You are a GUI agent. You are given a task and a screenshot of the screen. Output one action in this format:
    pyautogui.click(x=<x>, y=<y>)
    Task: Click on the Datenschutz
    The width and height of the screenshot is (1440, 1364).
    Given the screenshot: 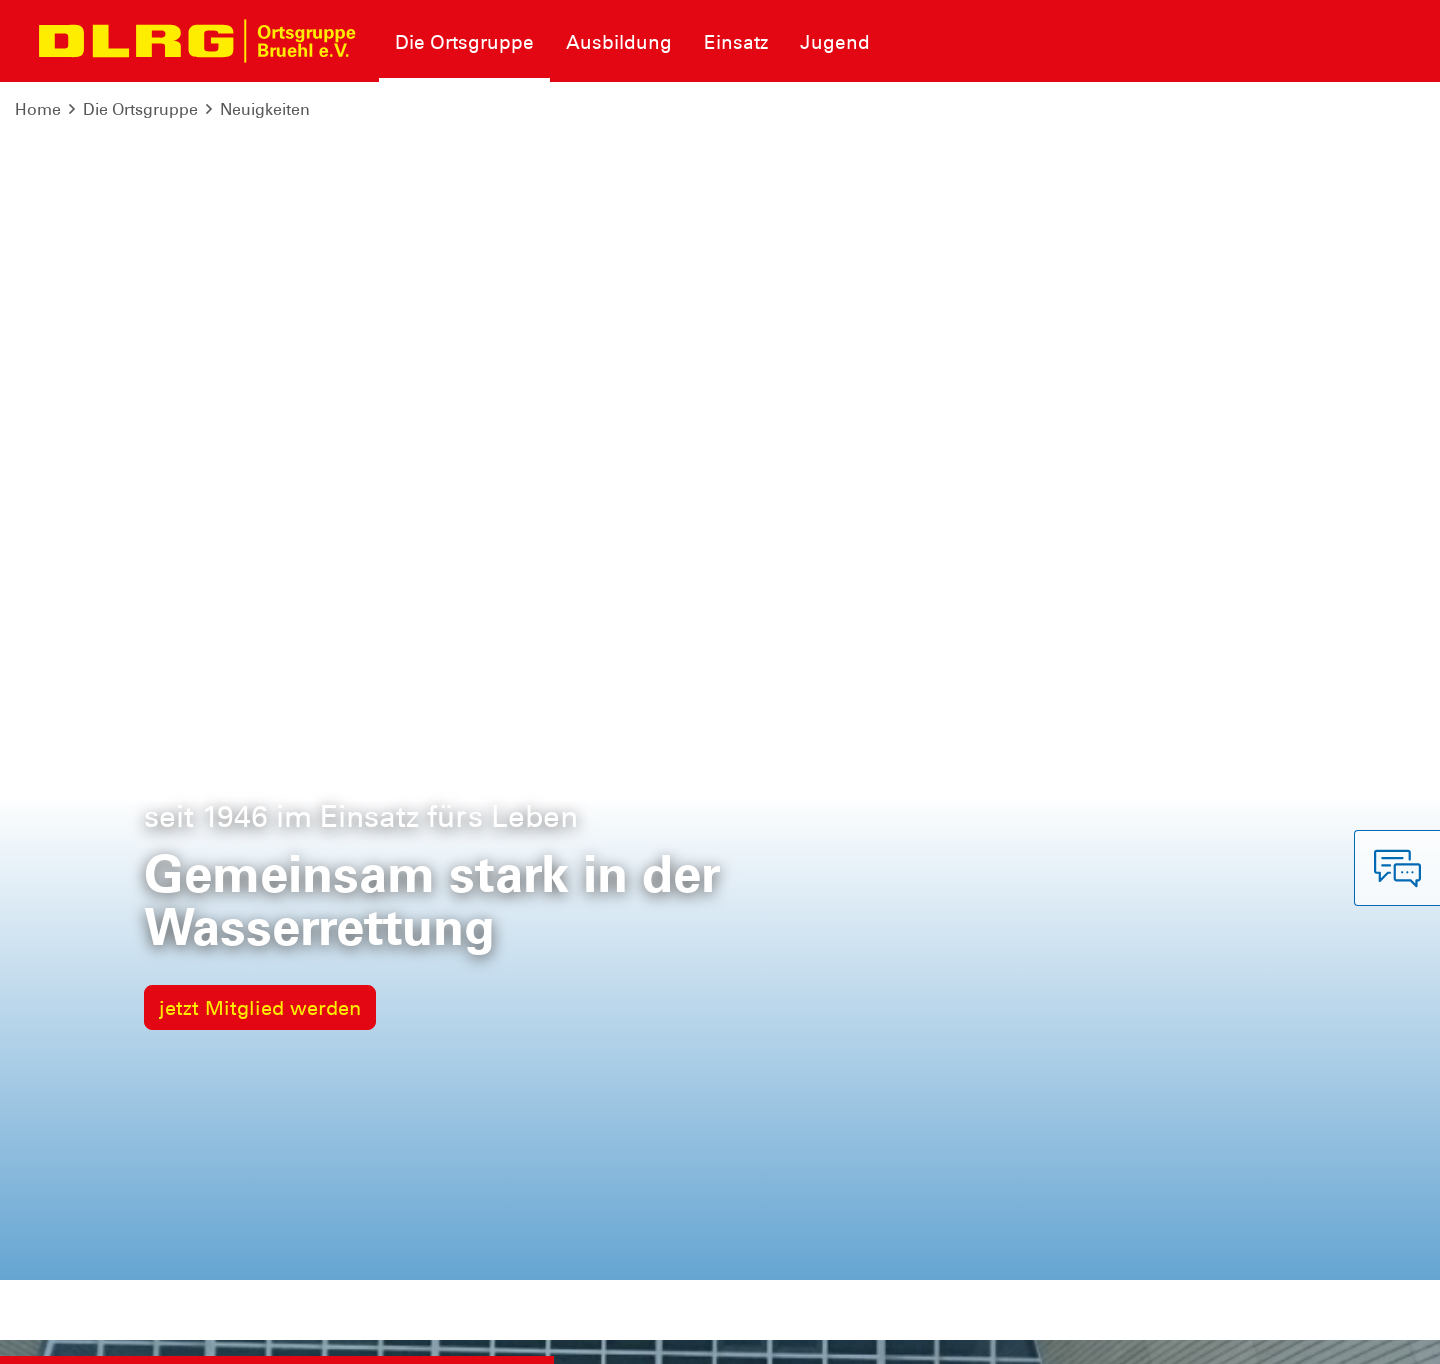 What is the action you would take?
    pyautogui.click(x=170, y=1333)
    